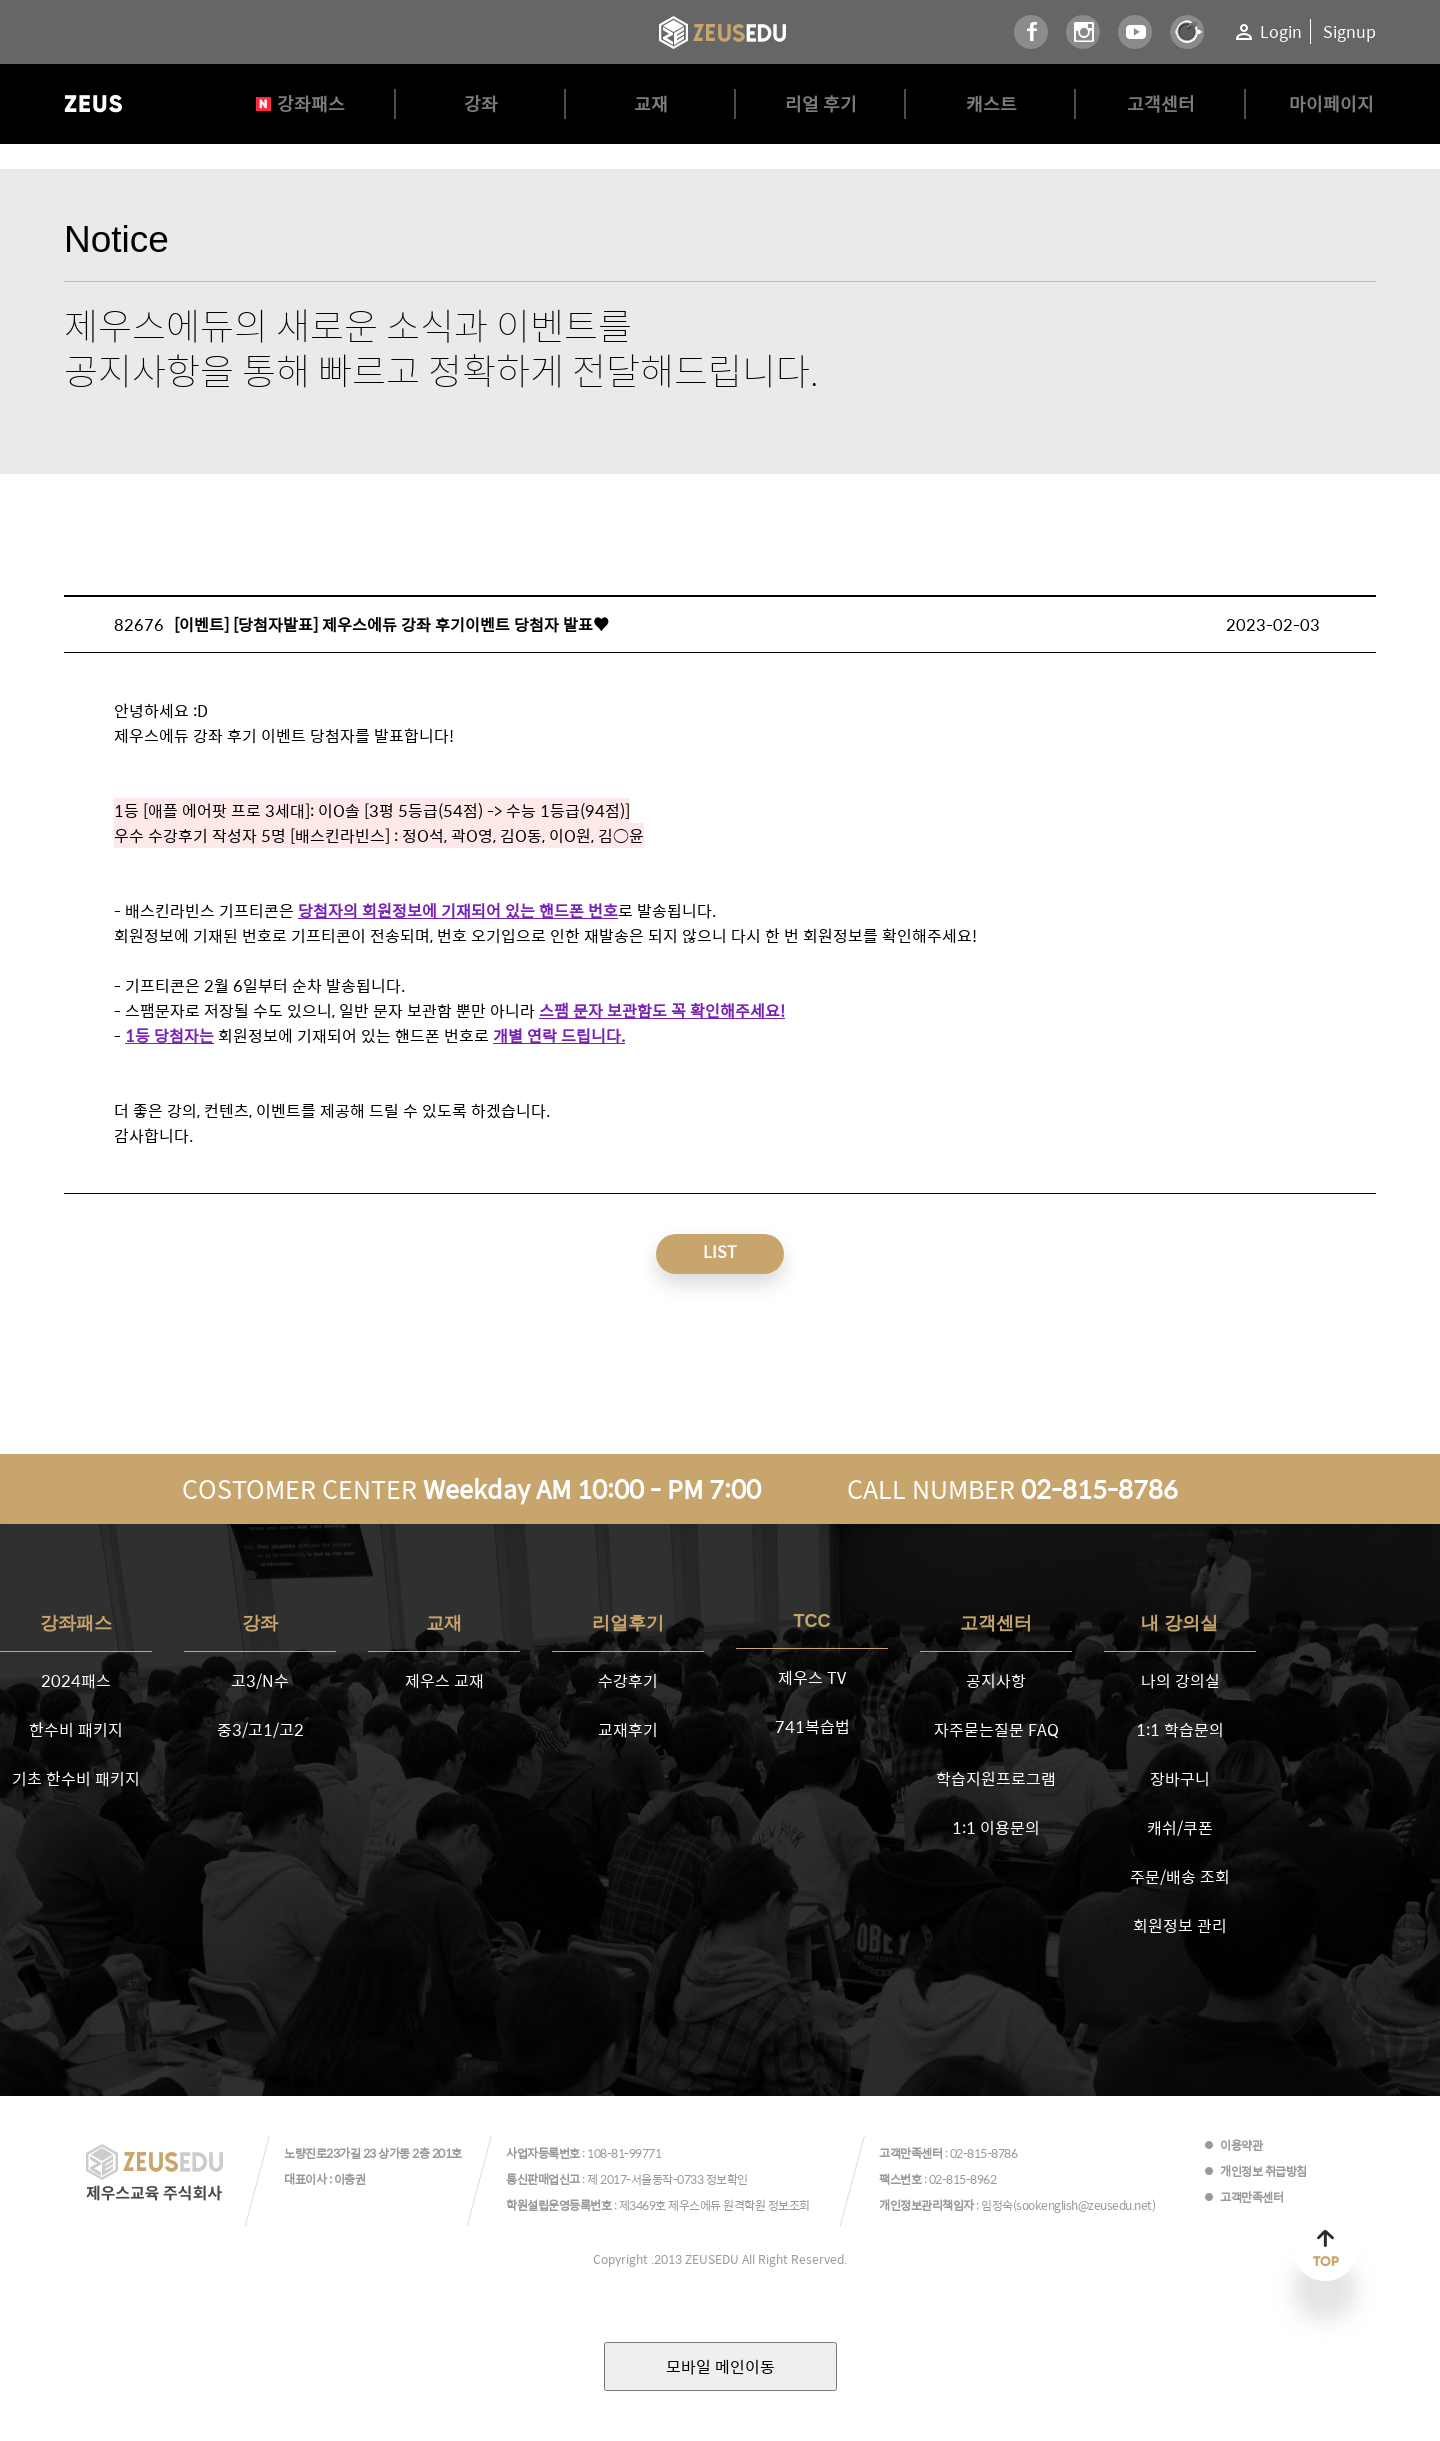 This screenshot has height=2441, width=1440. I want to click on 내 강의실, so click(1179, 1623).